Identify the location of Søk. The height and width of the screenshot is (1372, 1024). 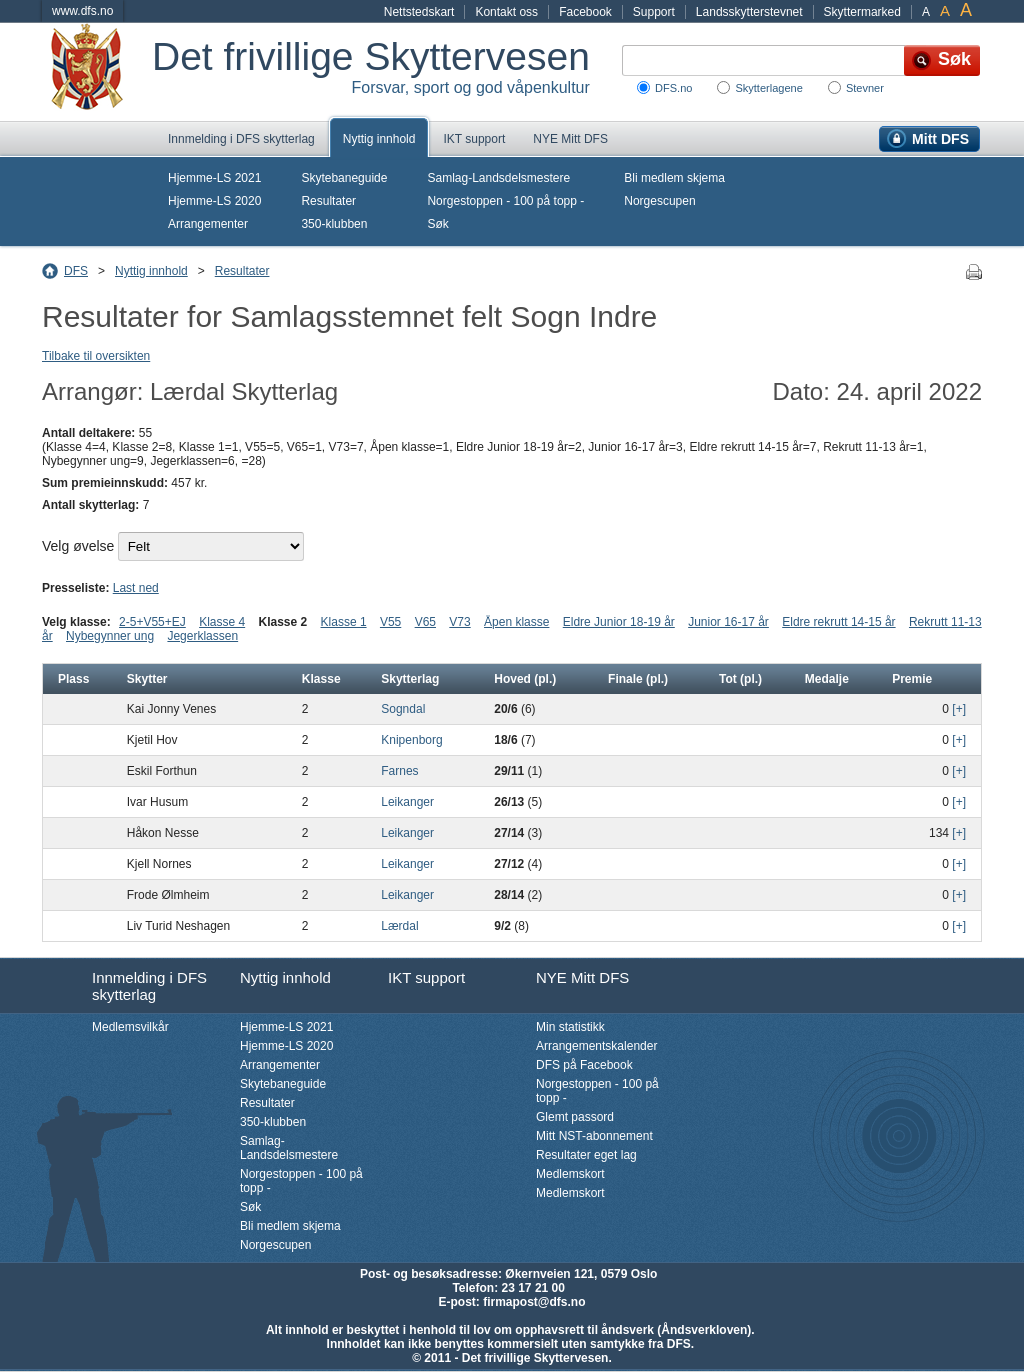
(437, 224).